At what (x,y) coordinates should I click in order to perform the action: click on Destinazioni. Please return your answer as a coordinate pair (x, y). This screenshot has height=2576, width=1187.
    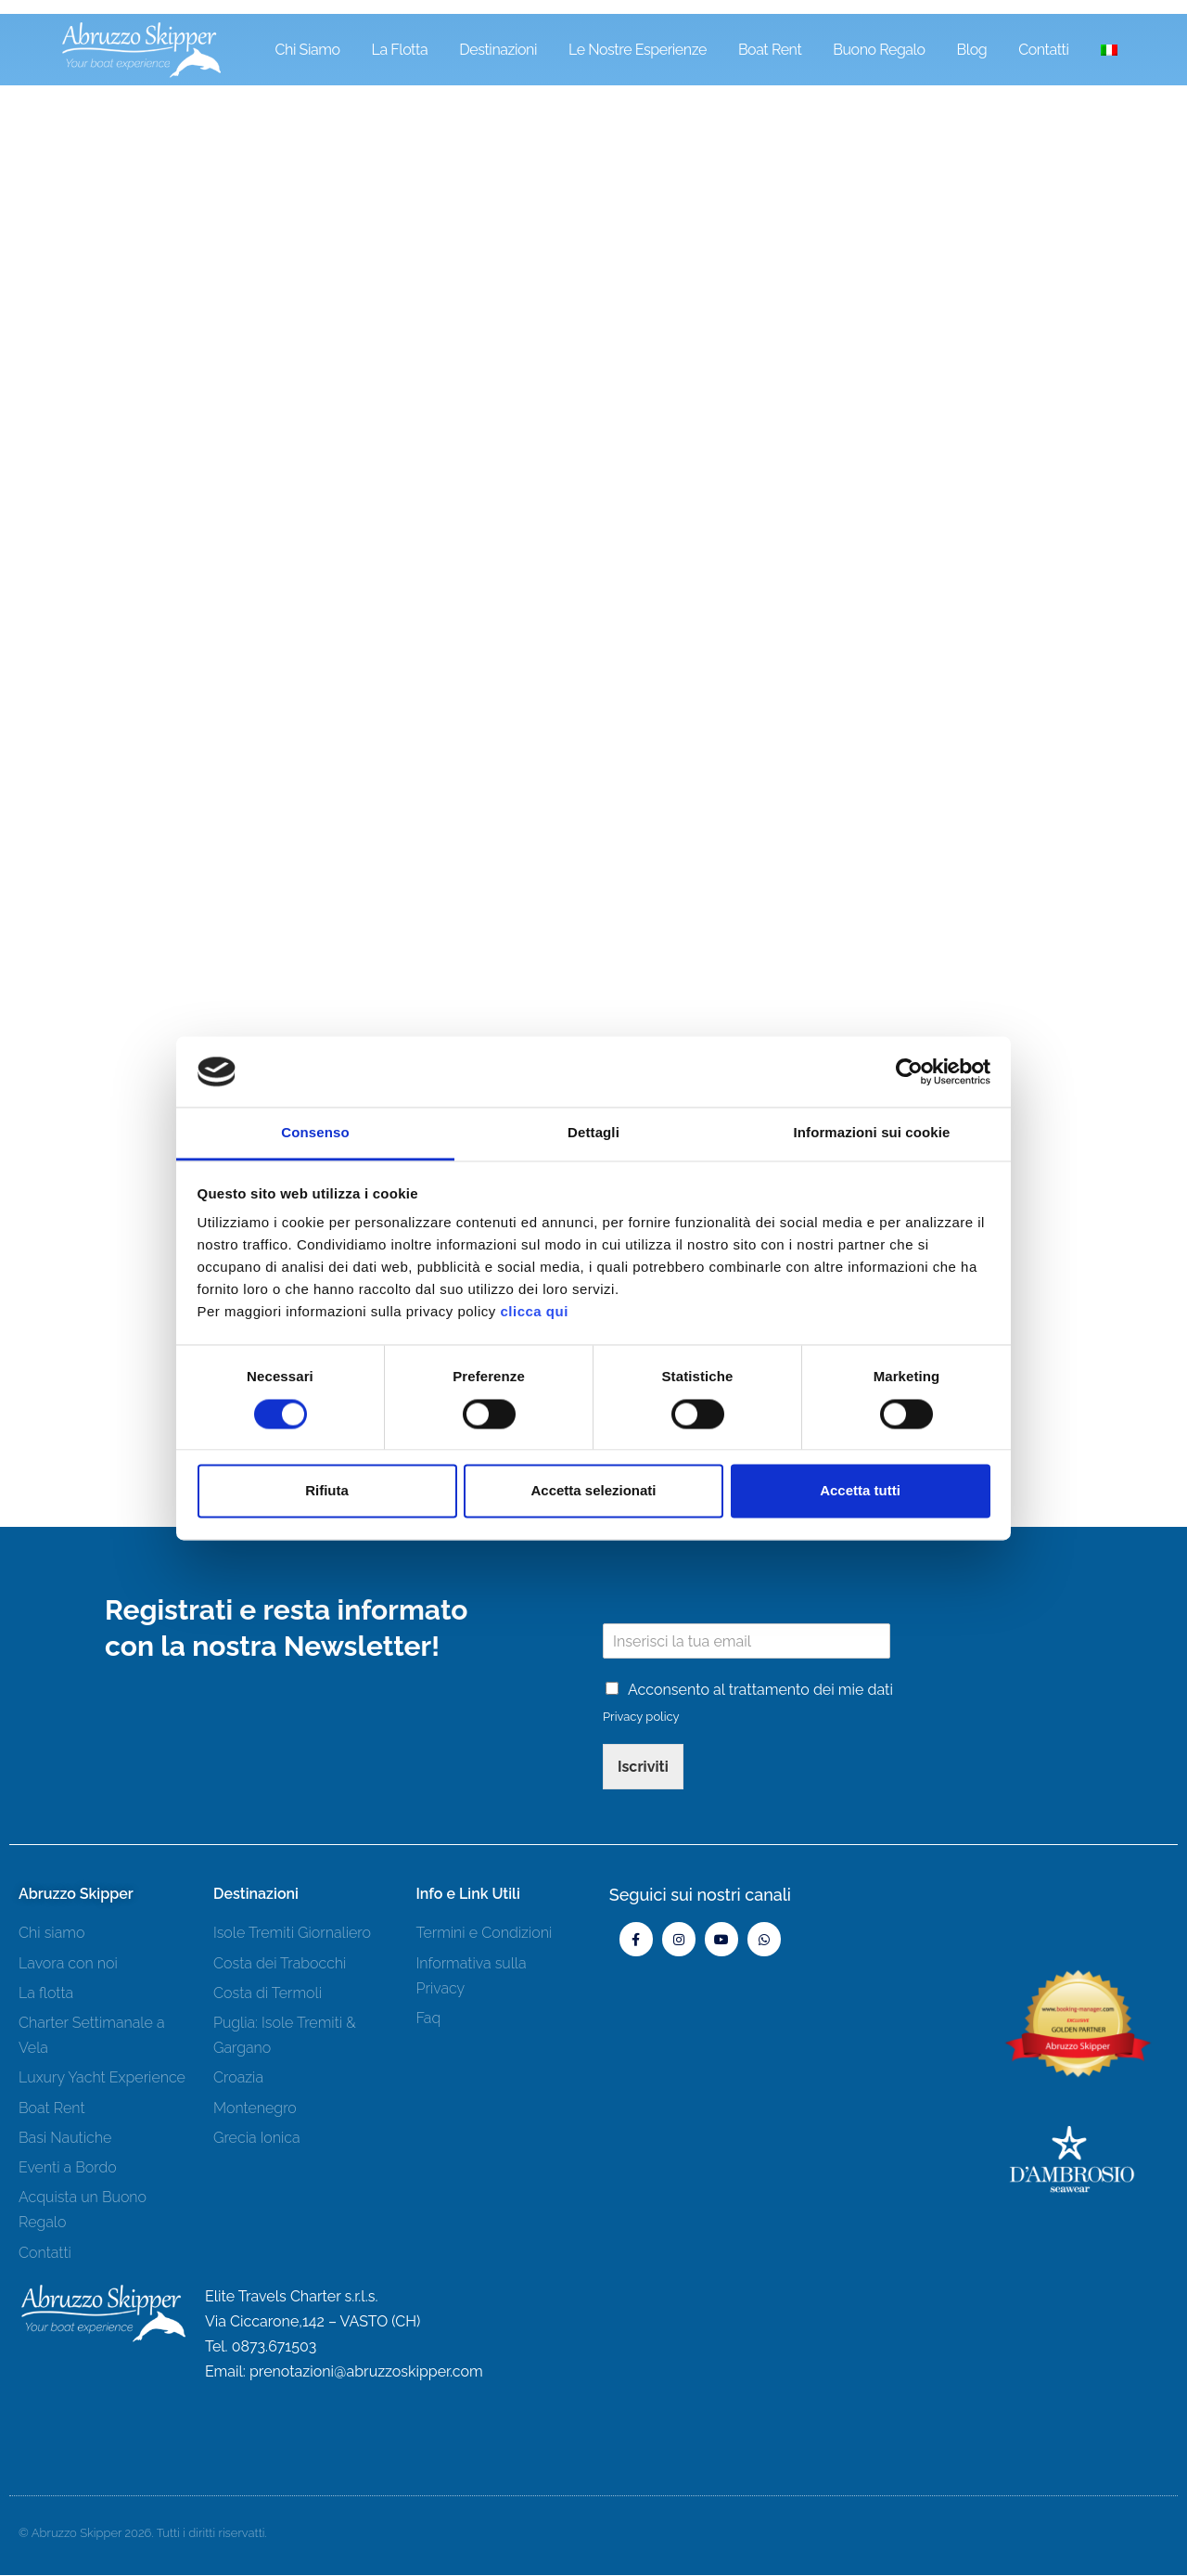
    Looking at the image, I should click on (498, 49).